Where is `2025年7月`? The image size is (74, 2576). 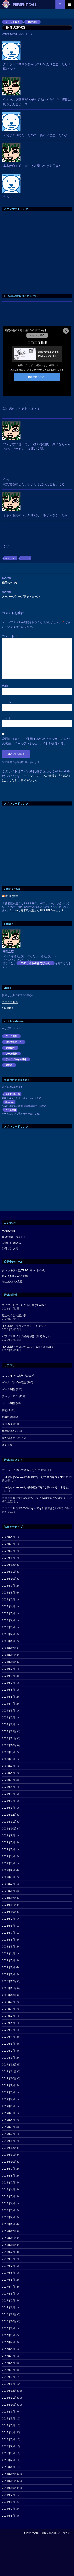
2025年7月 is located at coordinates (8, 1599).